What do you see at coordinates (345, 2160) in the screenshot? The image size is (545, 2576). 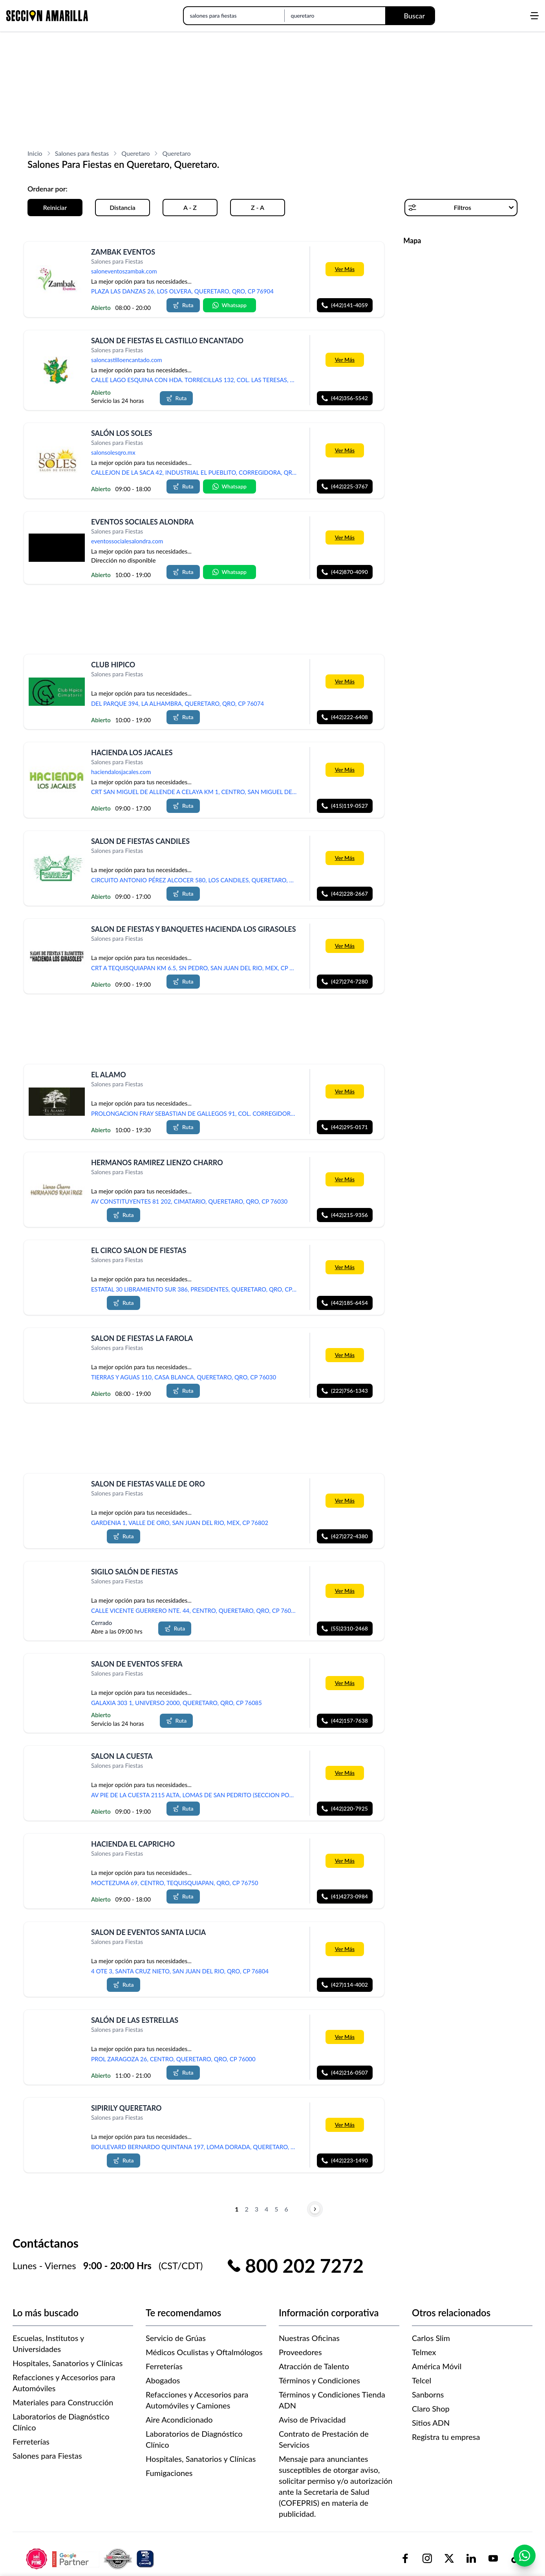 I see `(442)223-1490` at bounding box center [345, 2160].